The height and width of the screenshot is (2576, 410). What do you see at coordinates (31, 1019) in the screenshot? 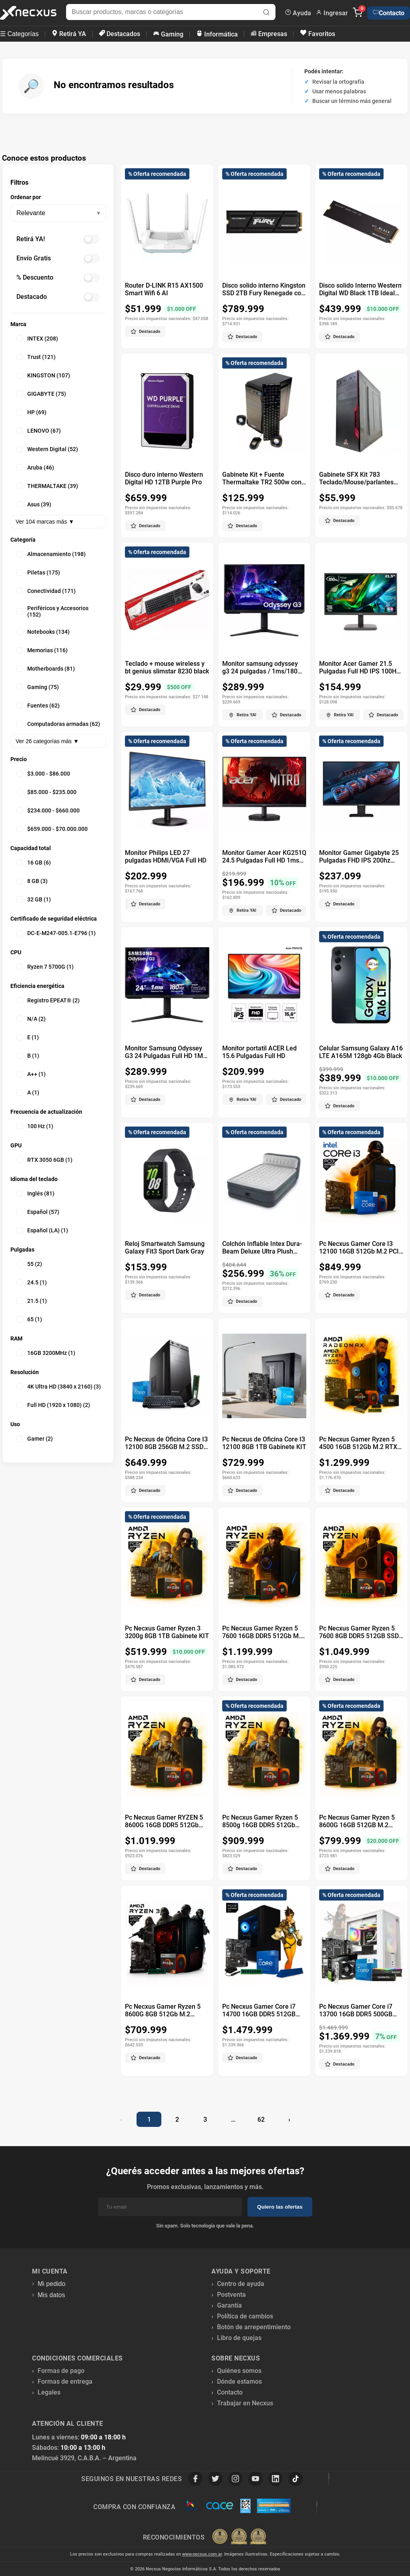
I see `N/A (2)` at bounding box center [31, 1019].